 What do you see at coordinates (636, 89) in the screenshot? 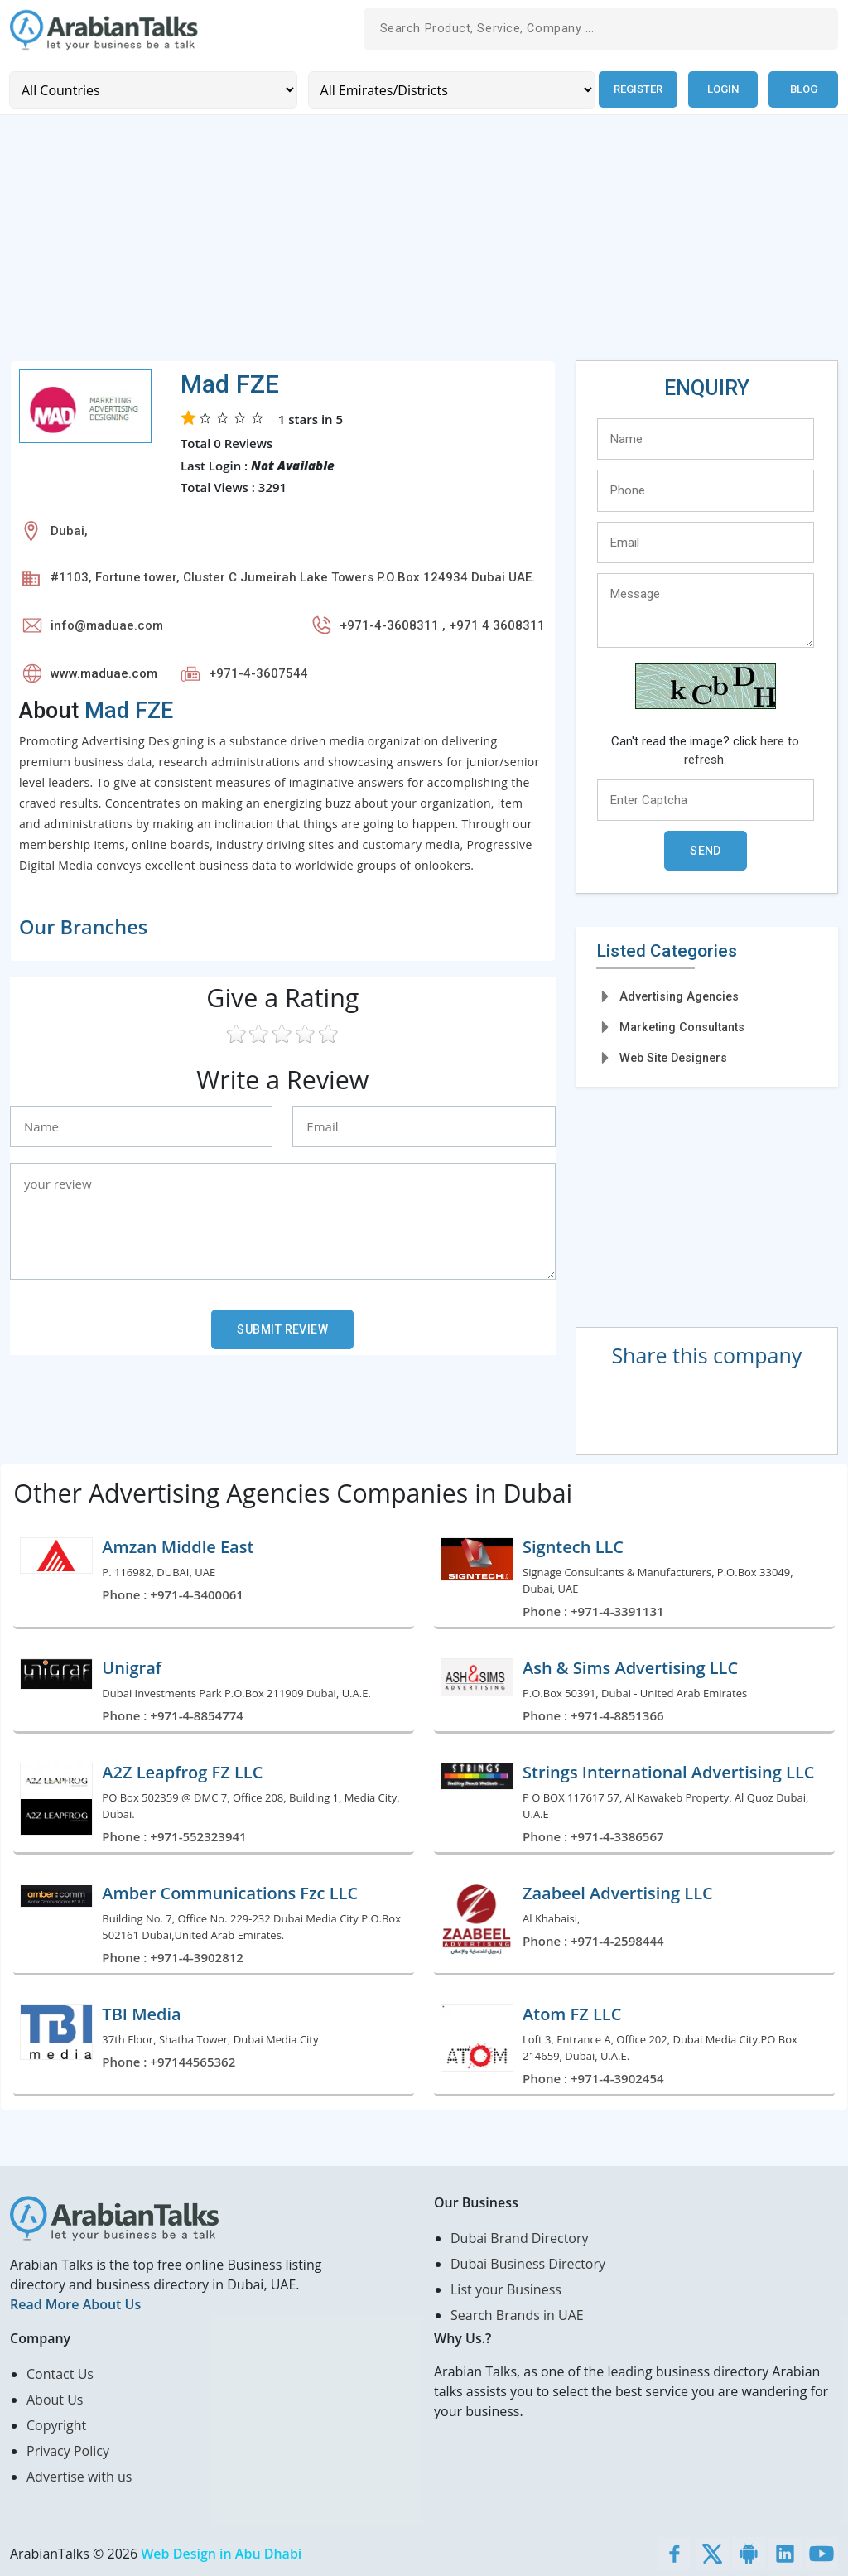
I see `Register` at bounding box center [636, 89].